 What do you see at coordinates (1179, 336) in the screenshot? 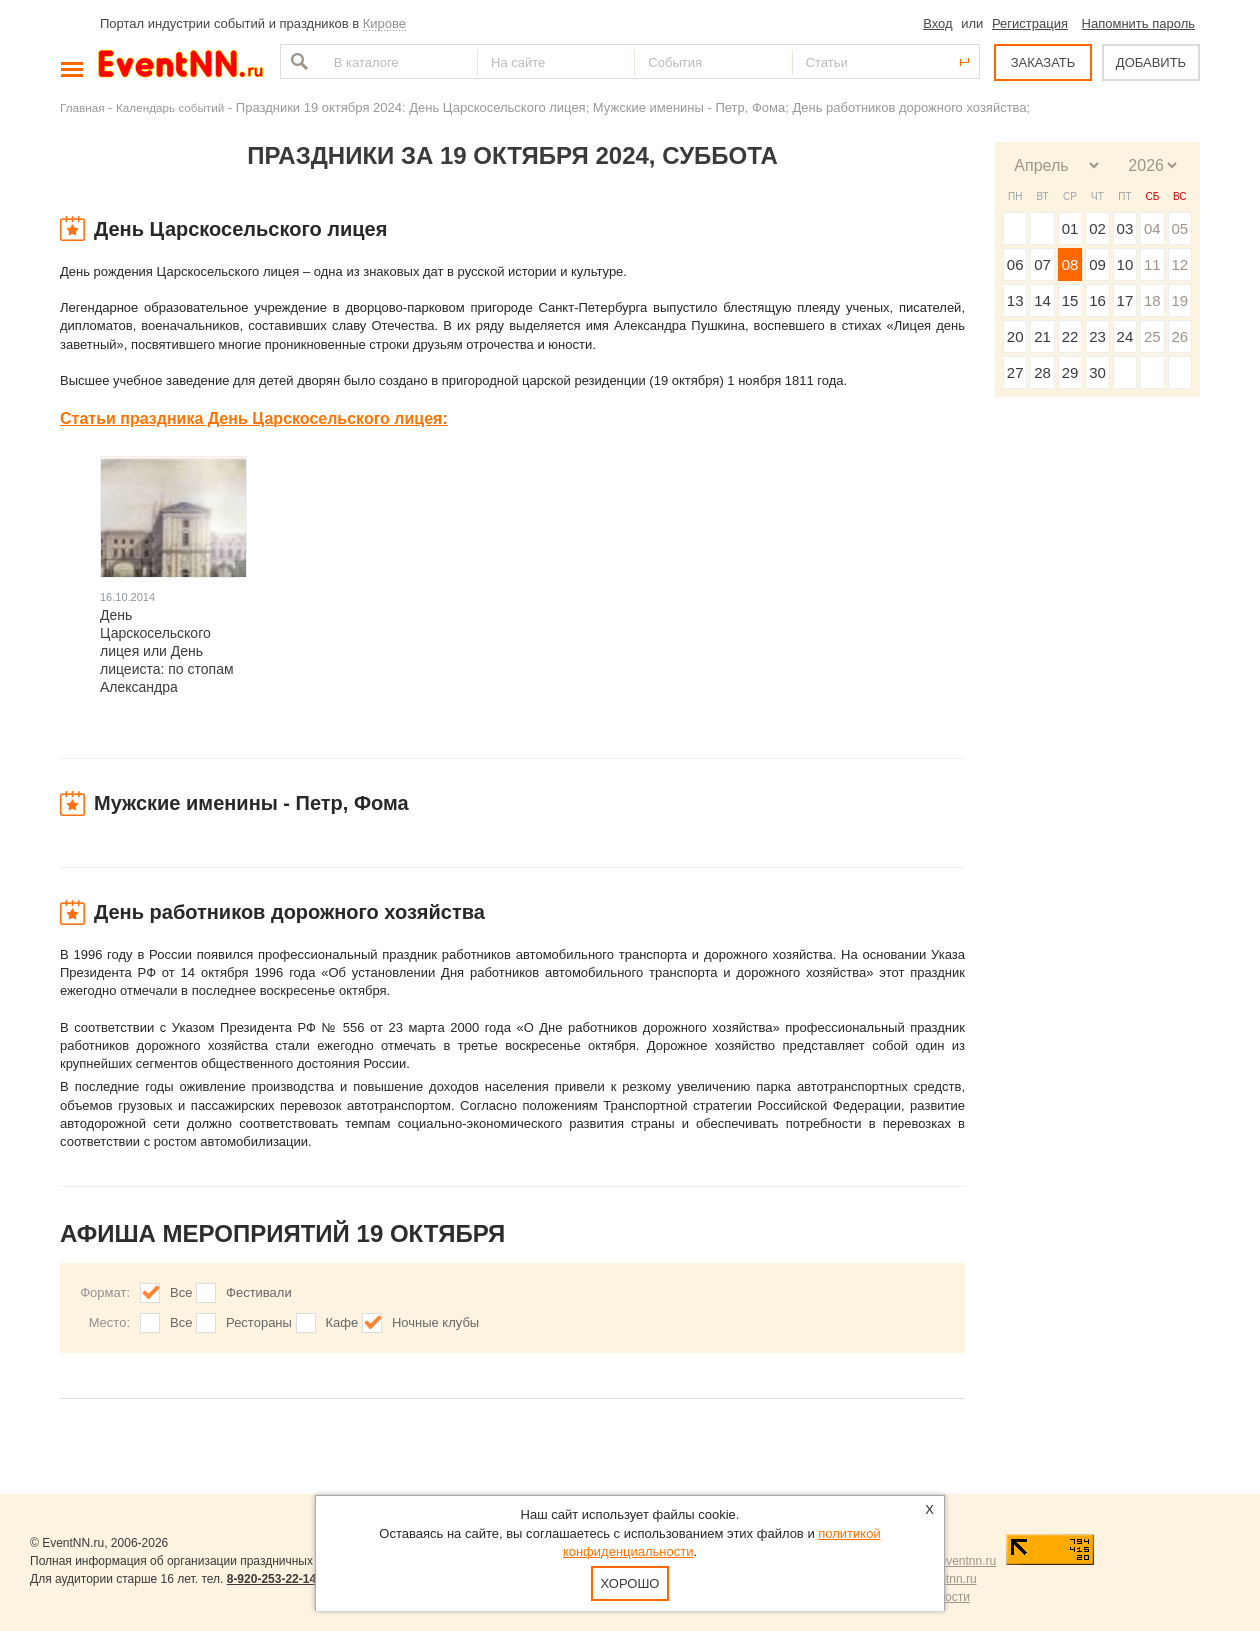
I see `26` at bounding box center [1179, 336].